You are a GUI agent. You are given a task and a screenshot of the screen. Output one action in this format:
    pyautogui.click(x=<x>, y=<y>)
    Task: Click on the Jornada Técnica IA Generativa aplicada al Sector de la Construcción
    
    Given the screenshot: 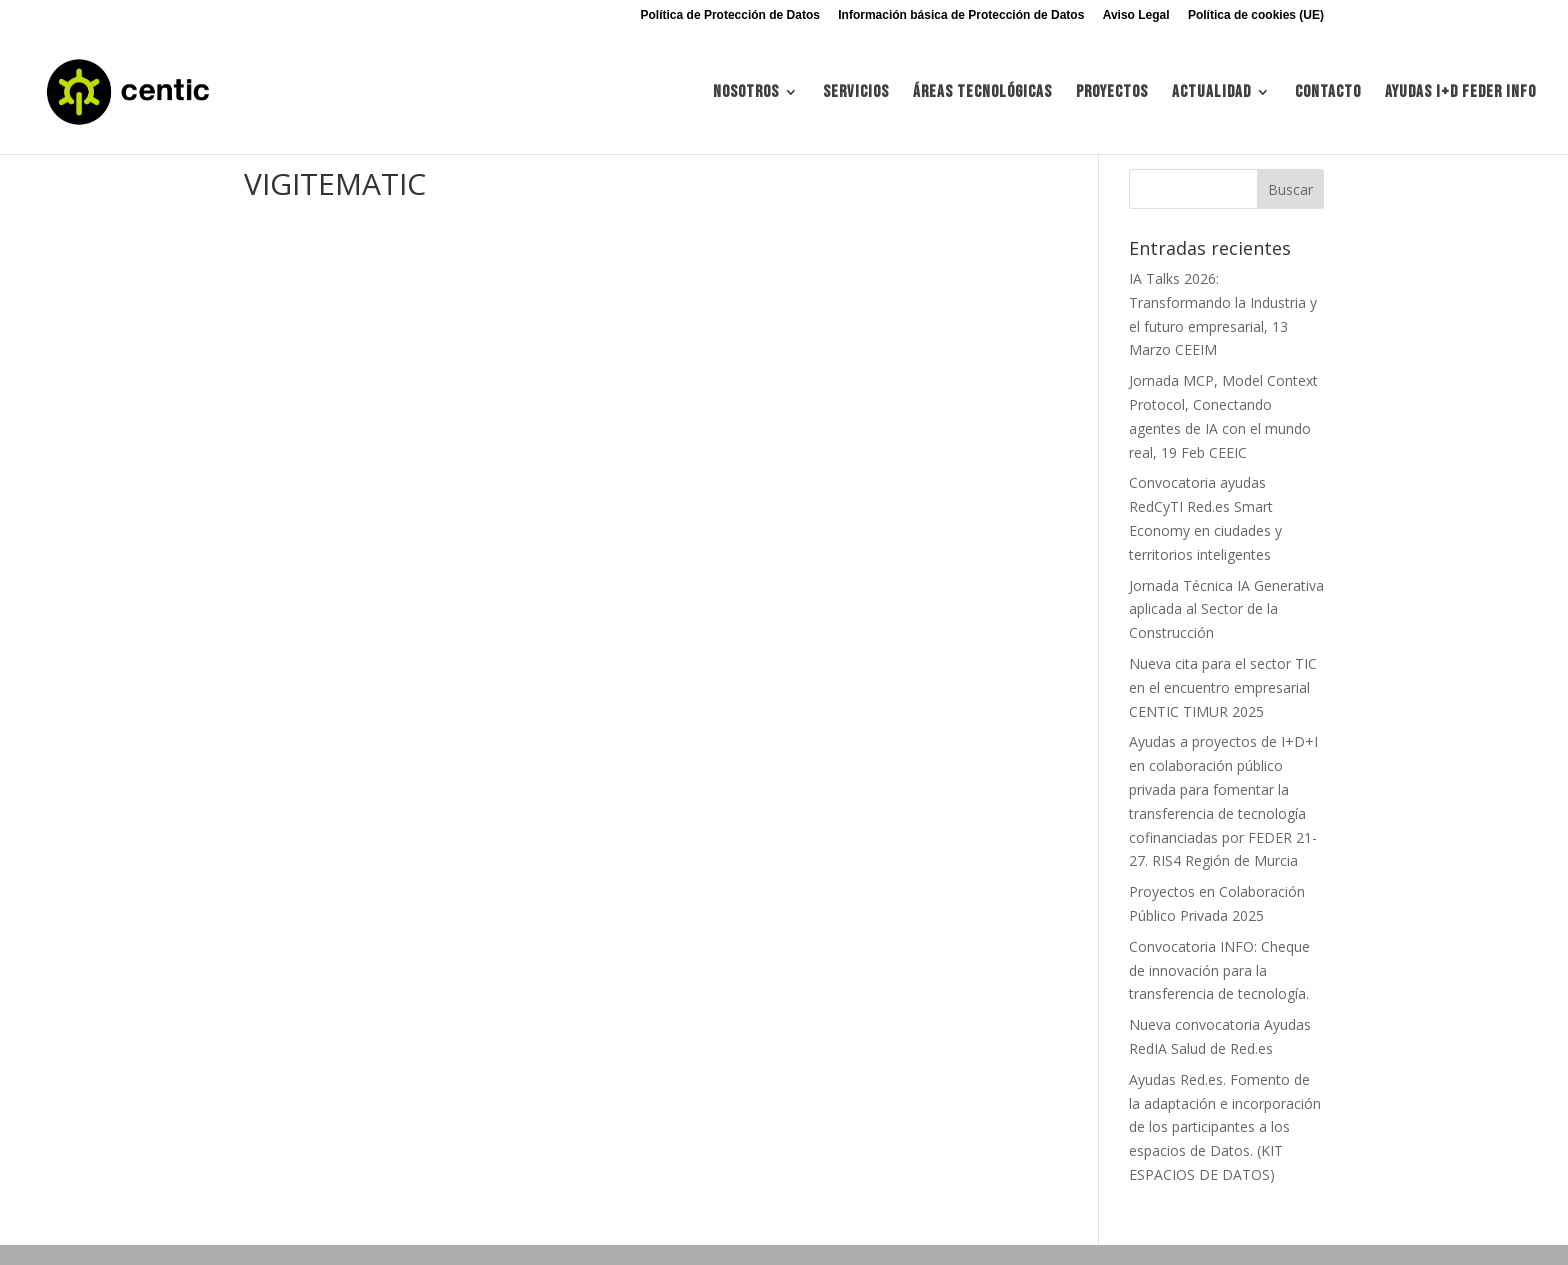 What is the action you would take?
    pyautogui.click(x=1226, y=609)
    